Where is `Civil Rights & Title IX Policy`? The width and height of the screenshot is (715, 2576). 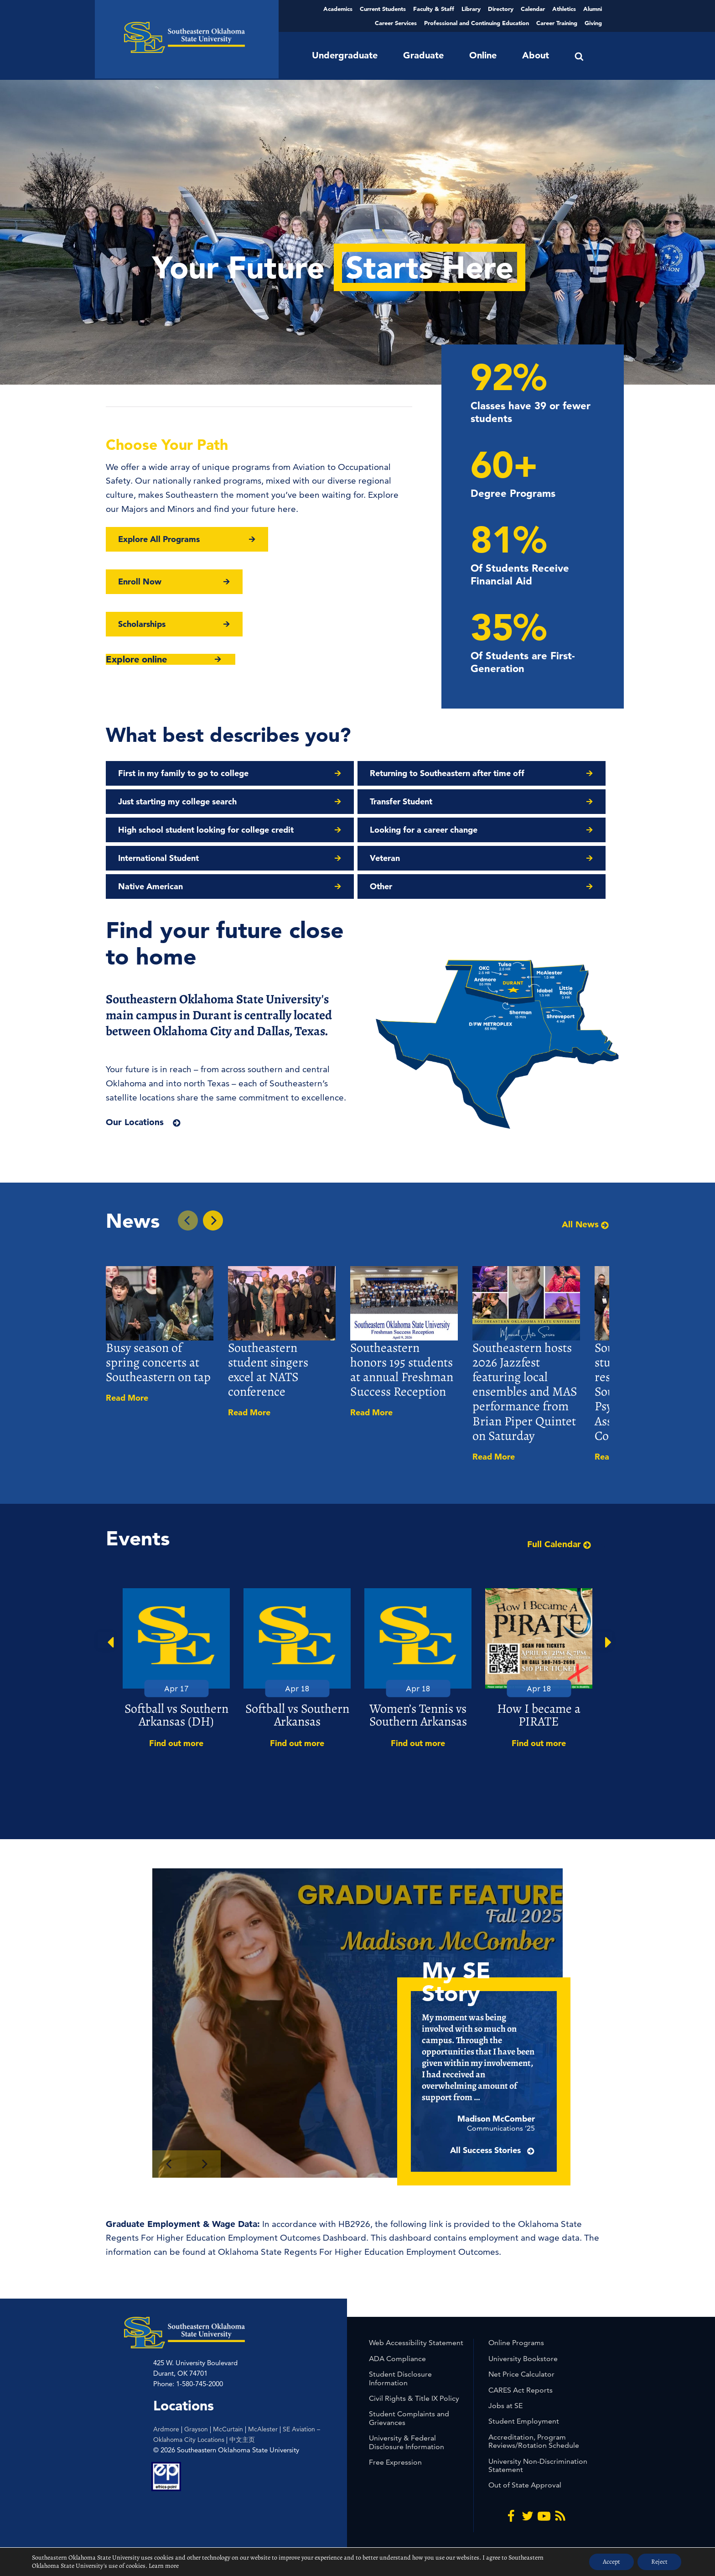 Civil Rights & Title IX Policy is located at coordinates (414, 2398).